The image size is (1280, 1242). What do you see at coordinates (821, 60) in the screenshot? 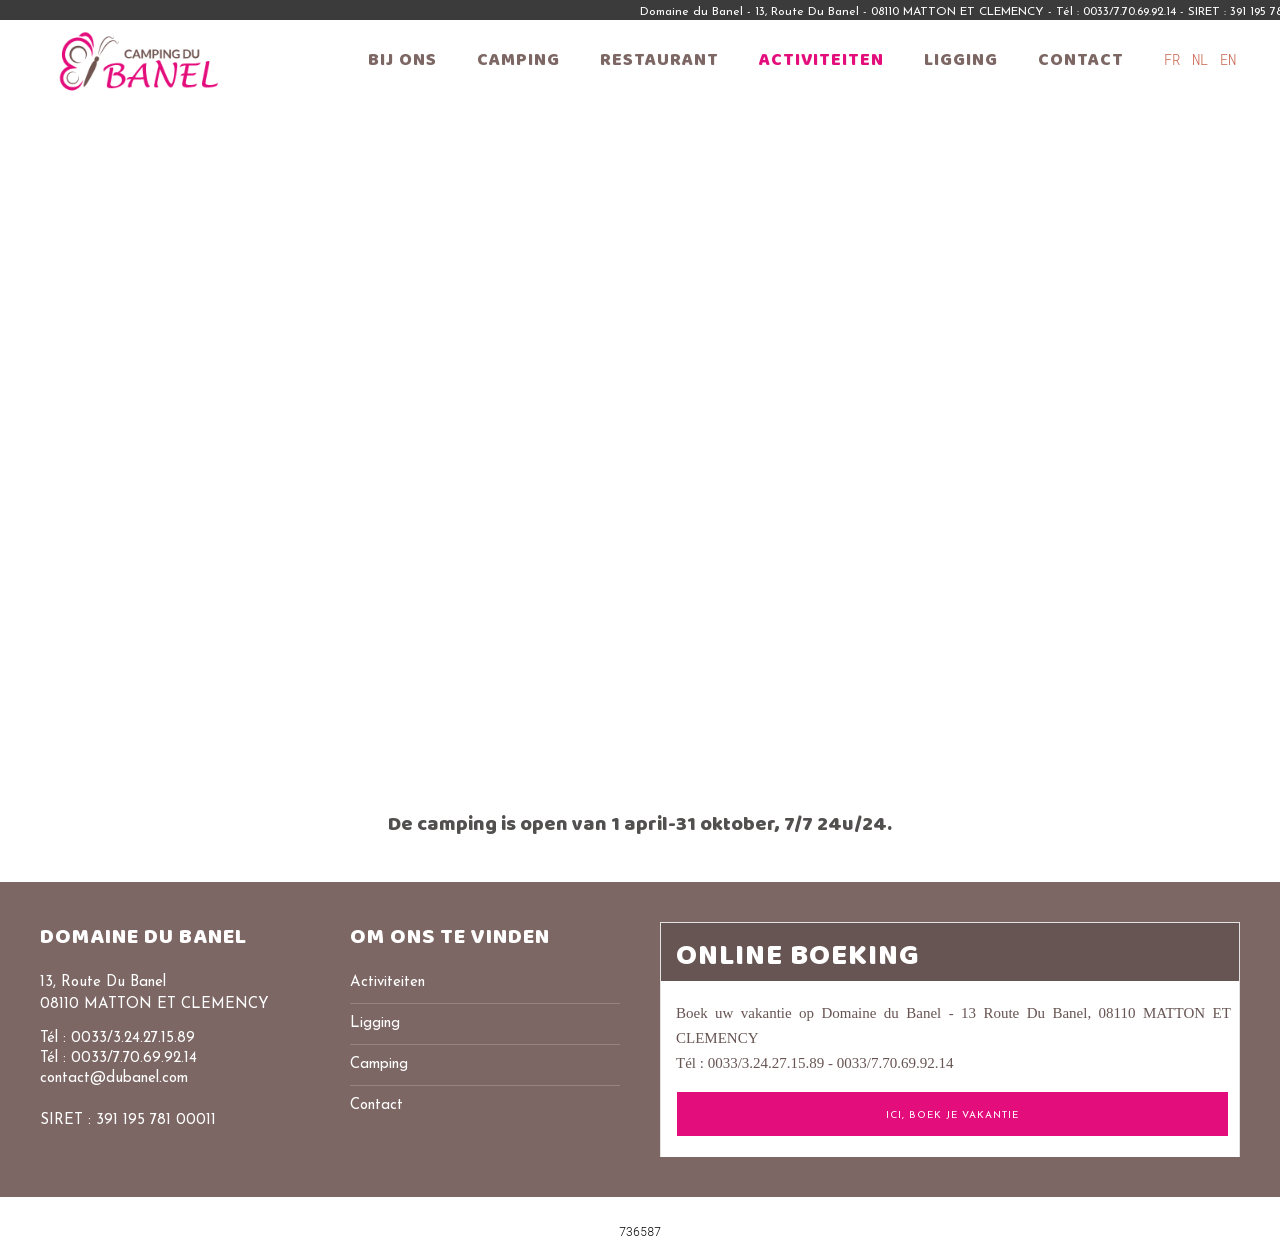
I see `Activiteiten` at bounding box center [821, 60].